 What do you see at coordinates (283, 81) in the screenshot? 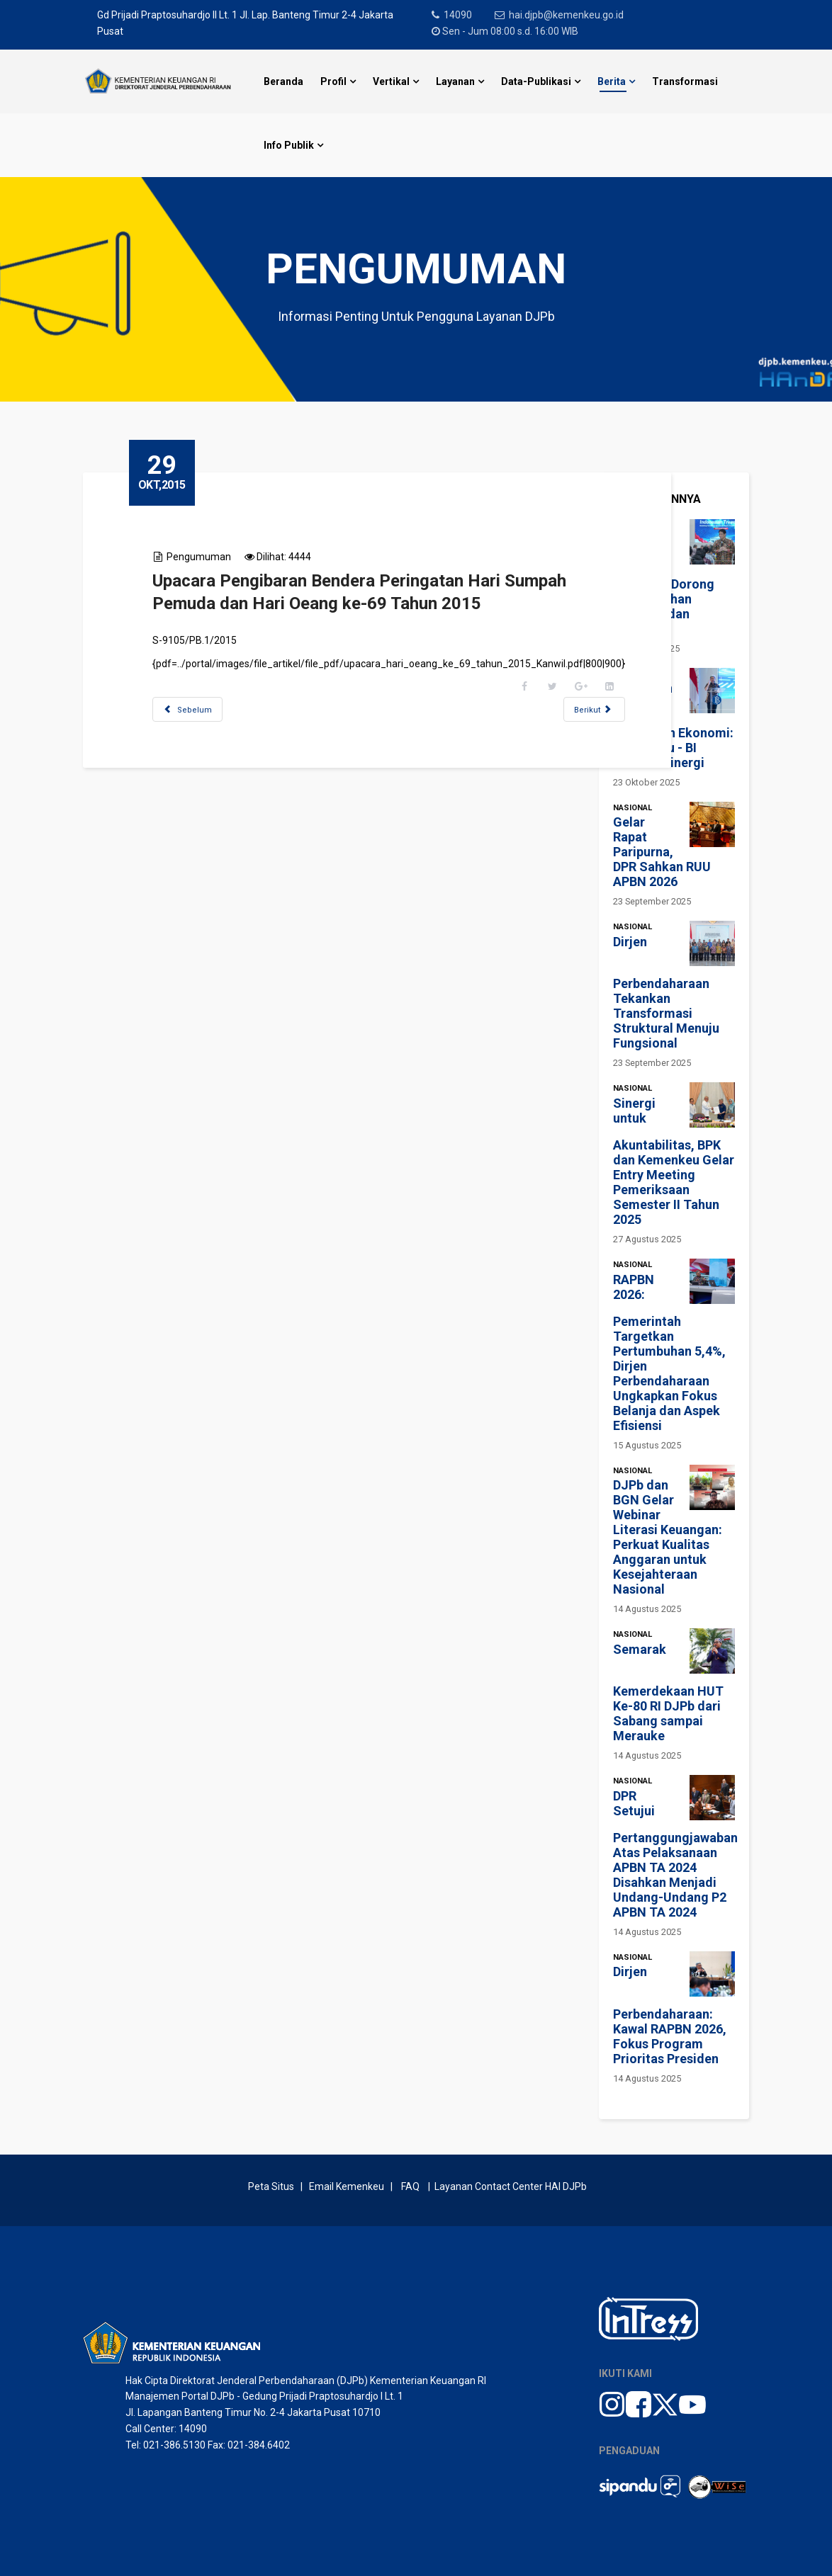
I see `Beranda` at bounding box center [283, 81].